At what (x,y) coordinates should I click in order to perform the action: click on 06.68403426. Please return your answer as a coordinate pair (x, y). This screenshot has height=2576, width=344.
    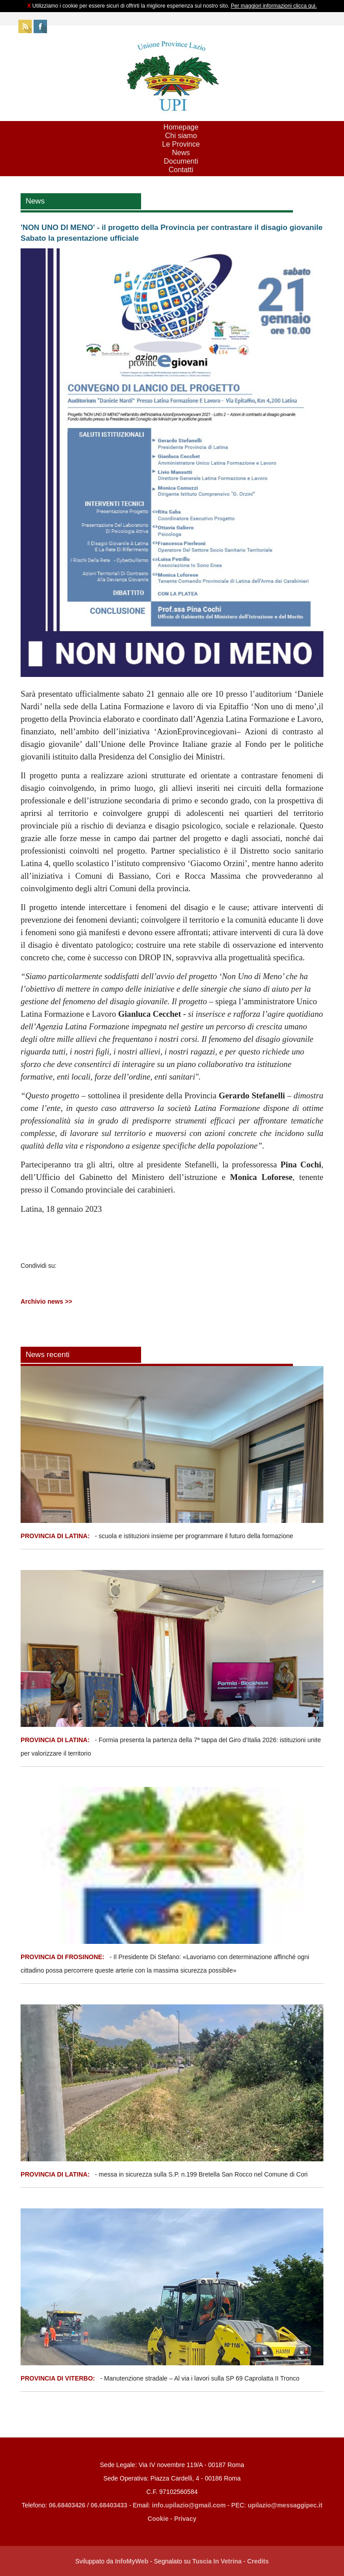
    Looking at the image, I should click on (68, 2505).